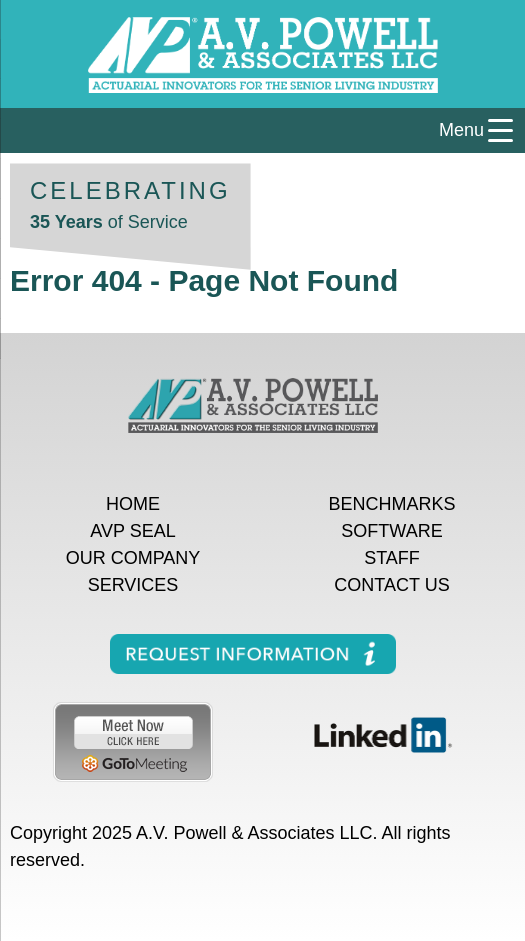  What do you see at coordinates (133, 558) in the screenshot?
I see `Our Company` at bounding box center [133, 558].